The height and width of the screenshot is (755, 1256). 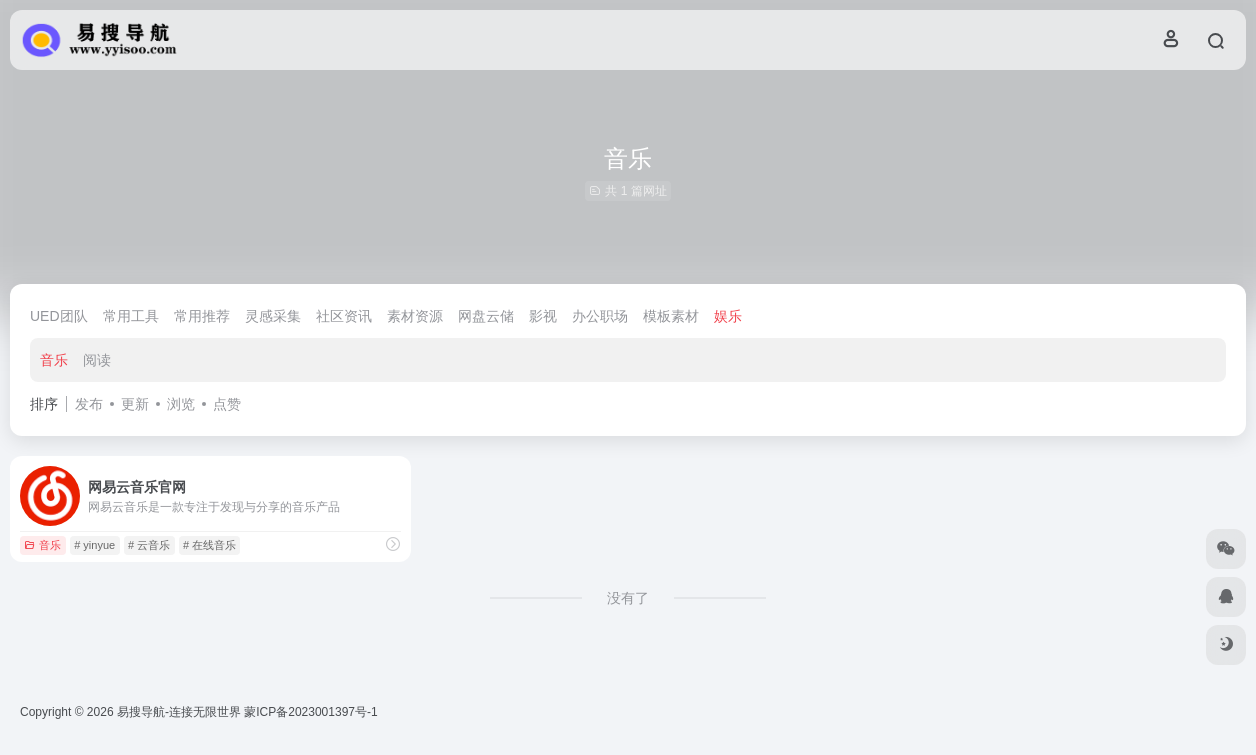 I want to click on 灵感采集, so click(x=273, y=316).